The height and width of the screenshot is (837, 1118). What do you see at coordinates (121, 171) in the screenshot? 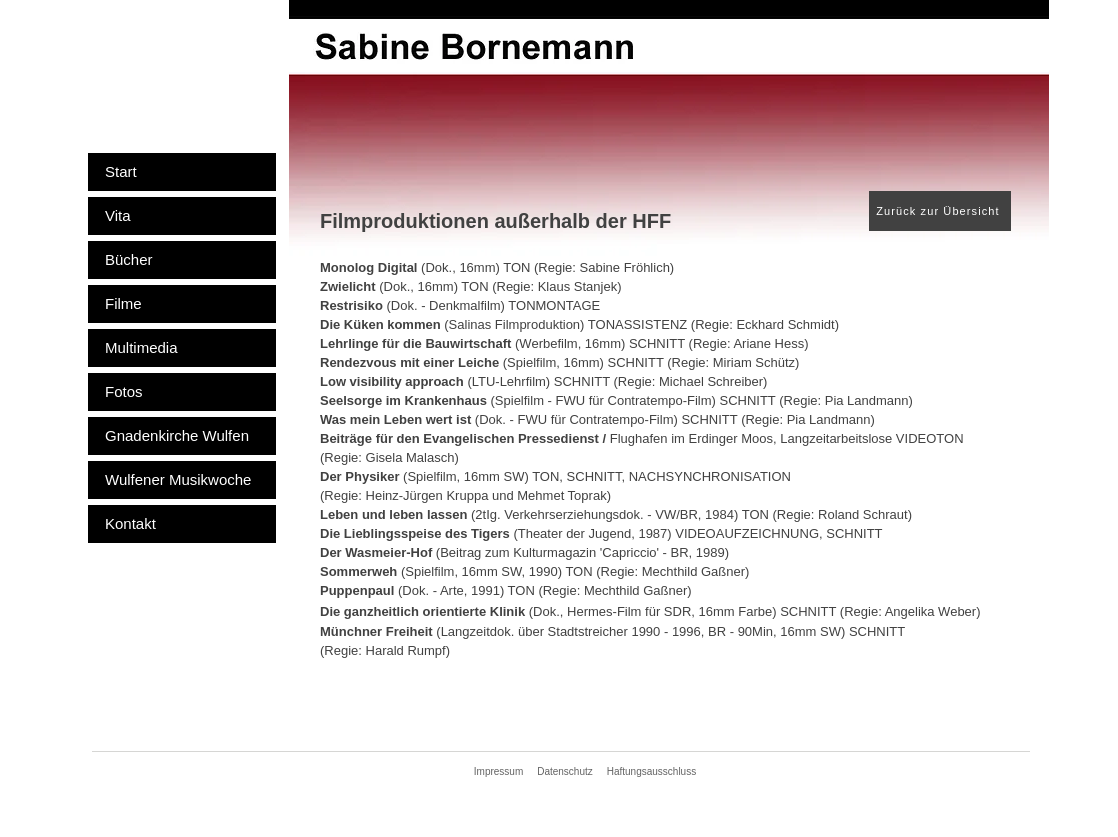
I see `Start` at bounding box center [121, 171].